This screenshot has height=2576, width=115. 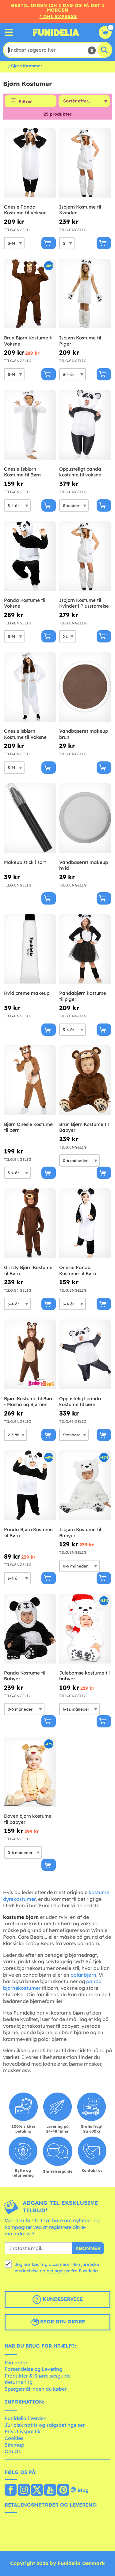 What do you see at coordinates (84, 603) in the screenshot?
I see `Isbjørn Kostume til Kvinder i Plusstørrelse` at bounding box center [84, 603].